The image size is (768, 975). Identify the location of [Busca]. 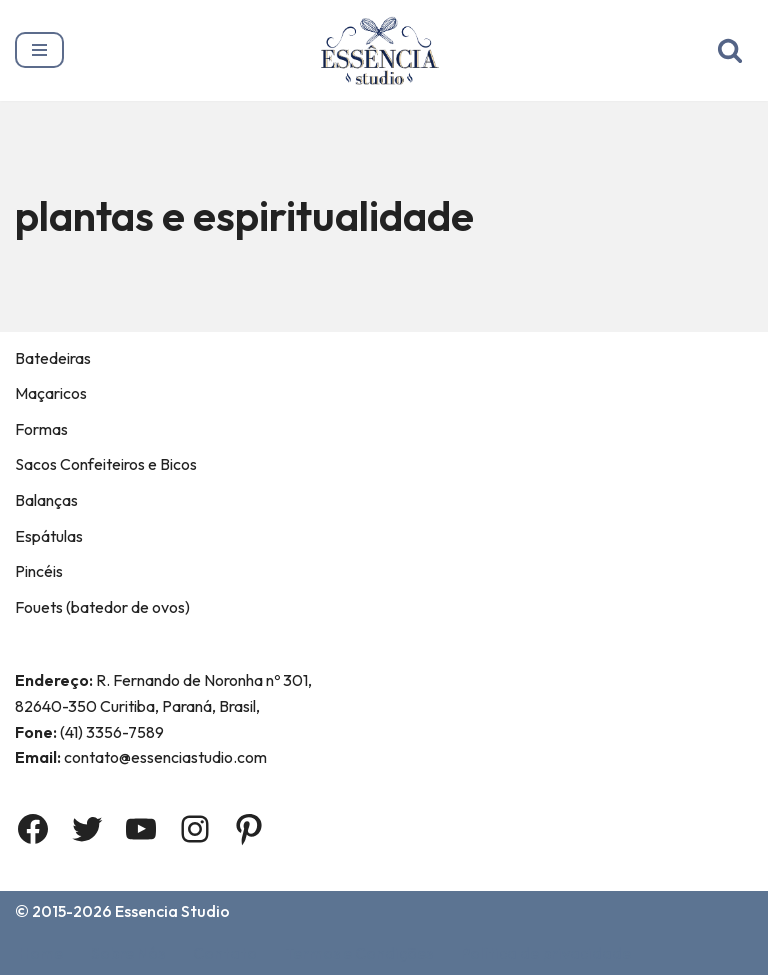
(730, 50).